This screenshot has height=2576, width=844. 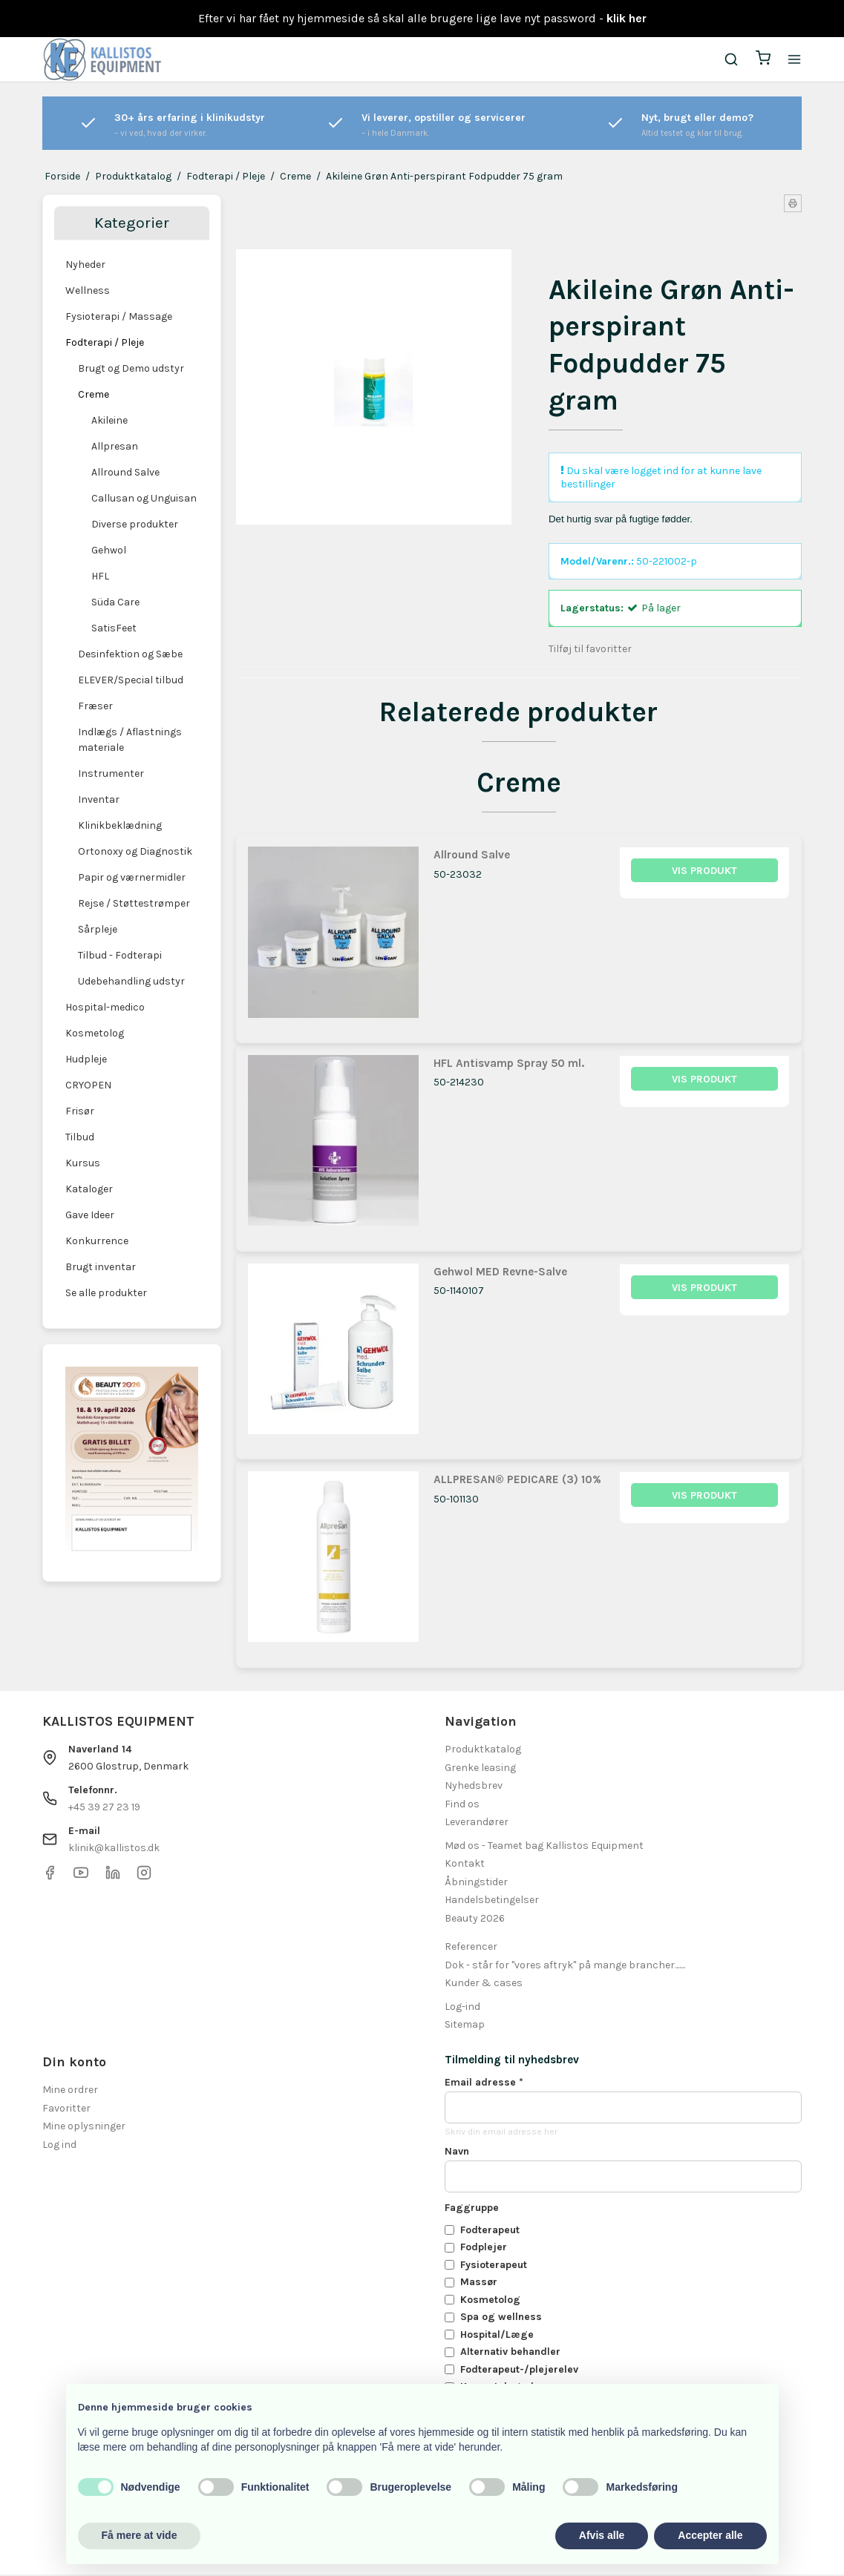 What do you see at coordinates (109, 420) in the screenshot?
I see `Akileine` at bounding box center [109, 420].